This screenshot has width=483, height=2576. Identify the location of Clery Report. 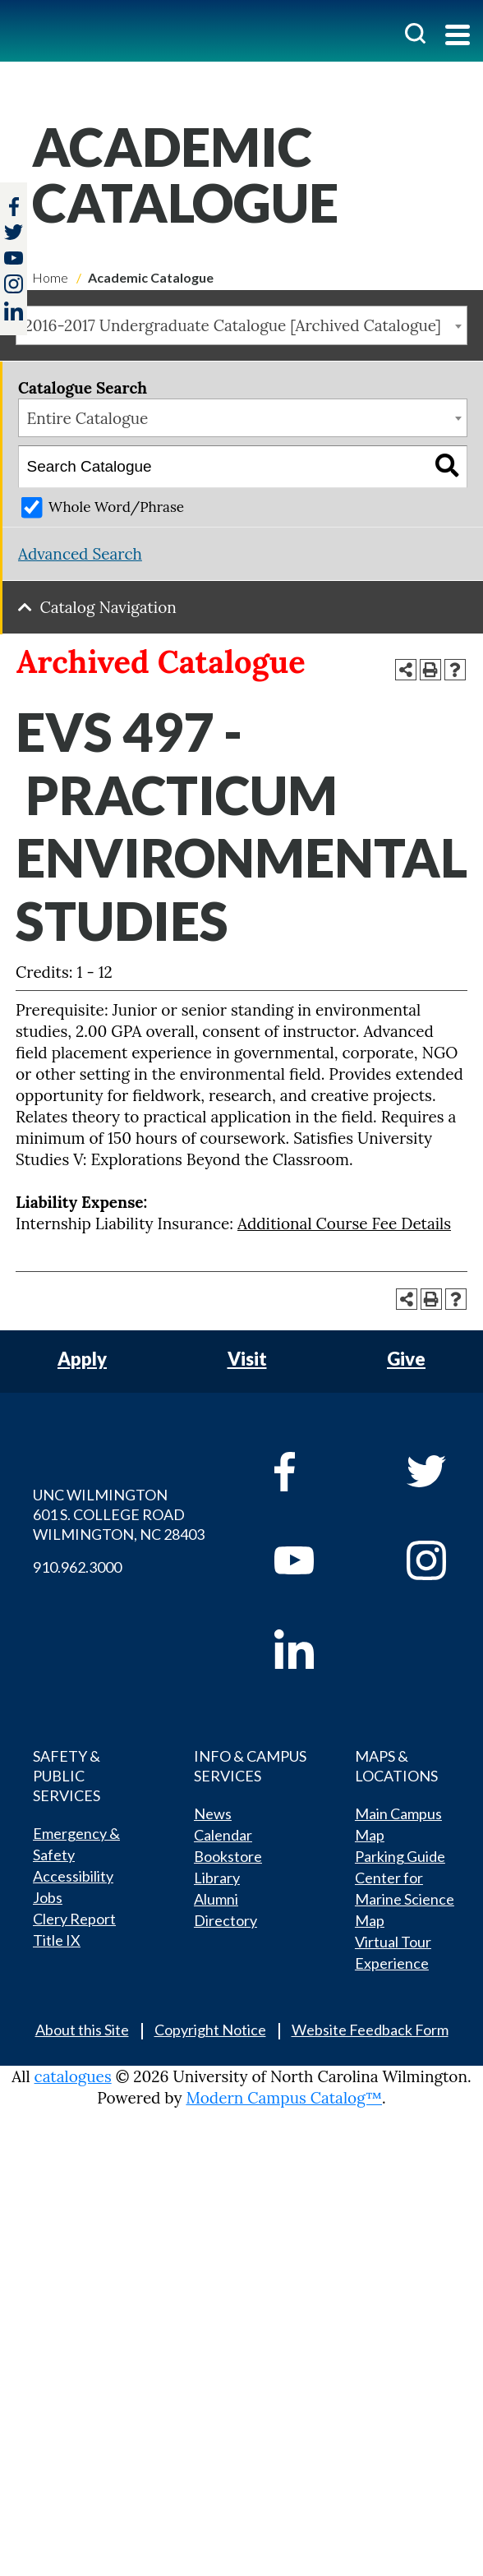
(74, 1919).